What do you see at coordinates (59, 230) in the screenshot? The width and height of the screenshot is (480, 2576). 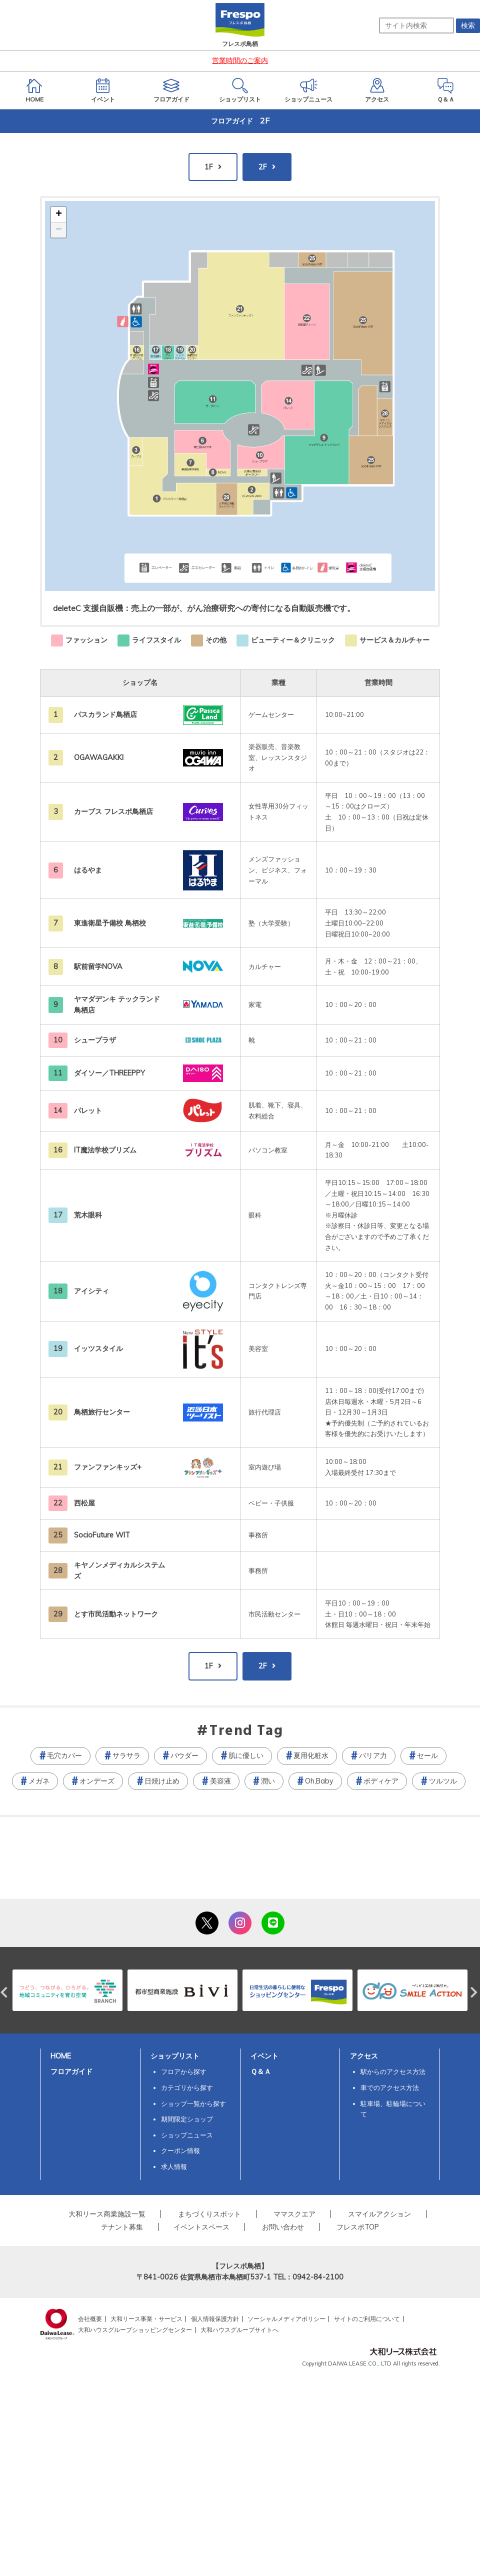 I see `− [button]` at bounding box center [59, 230].